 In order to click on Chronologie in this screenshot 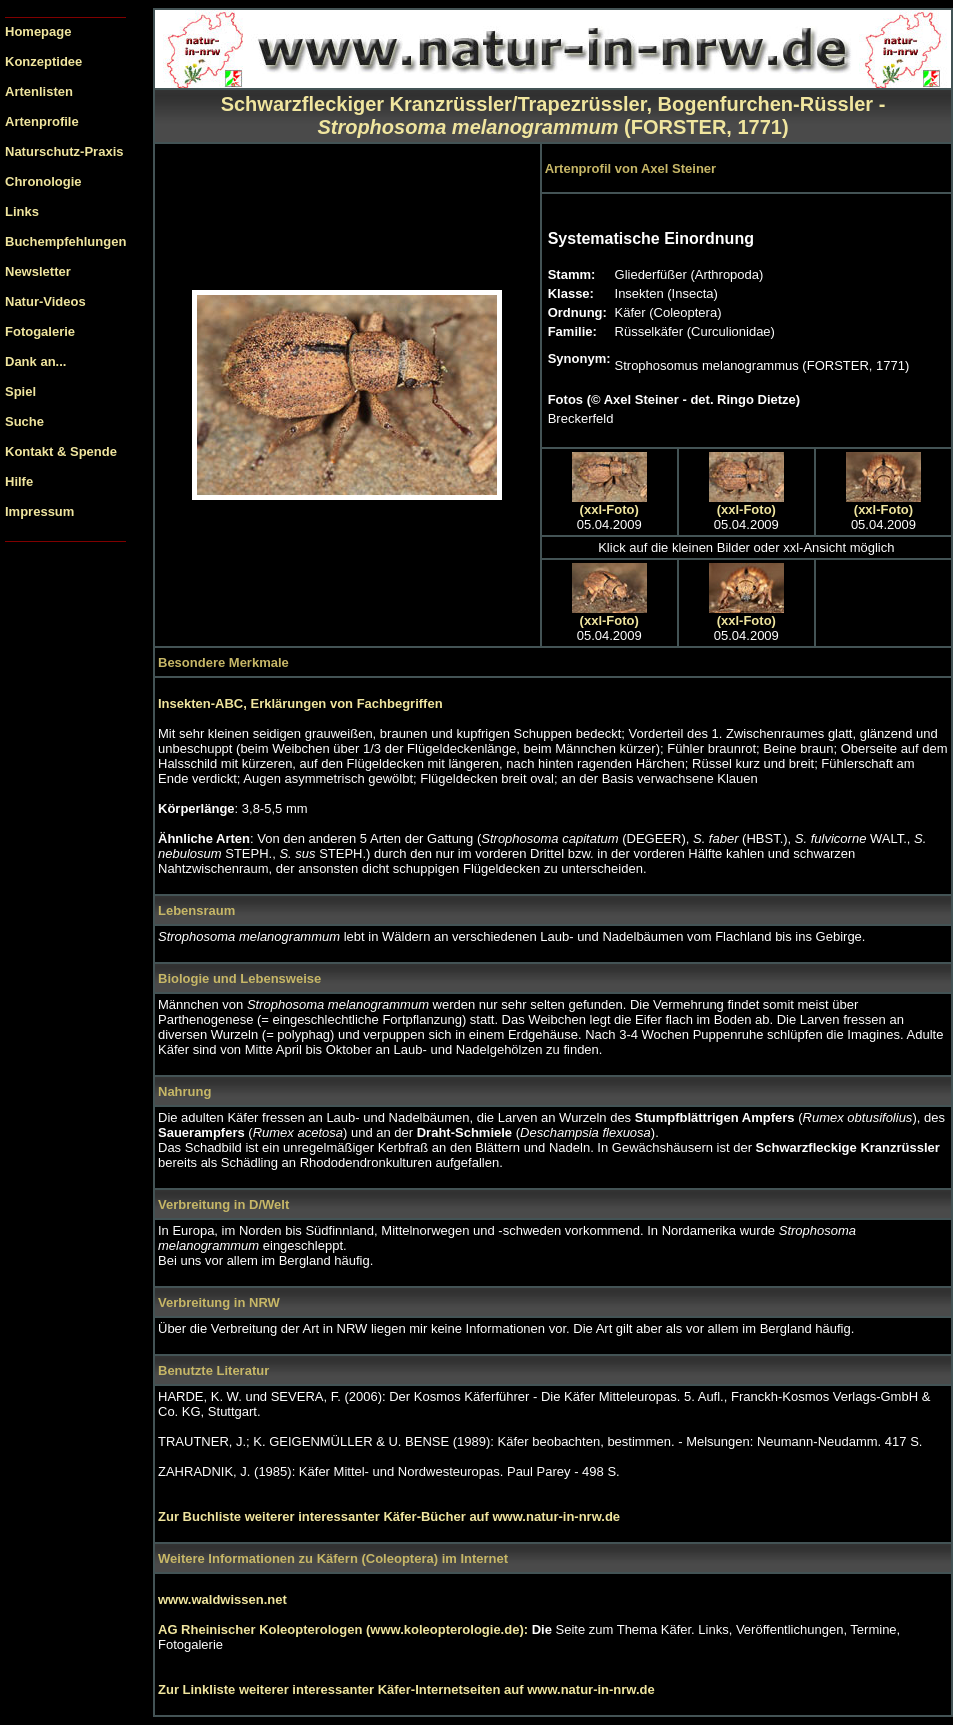, I will do `click(43, 181)`.